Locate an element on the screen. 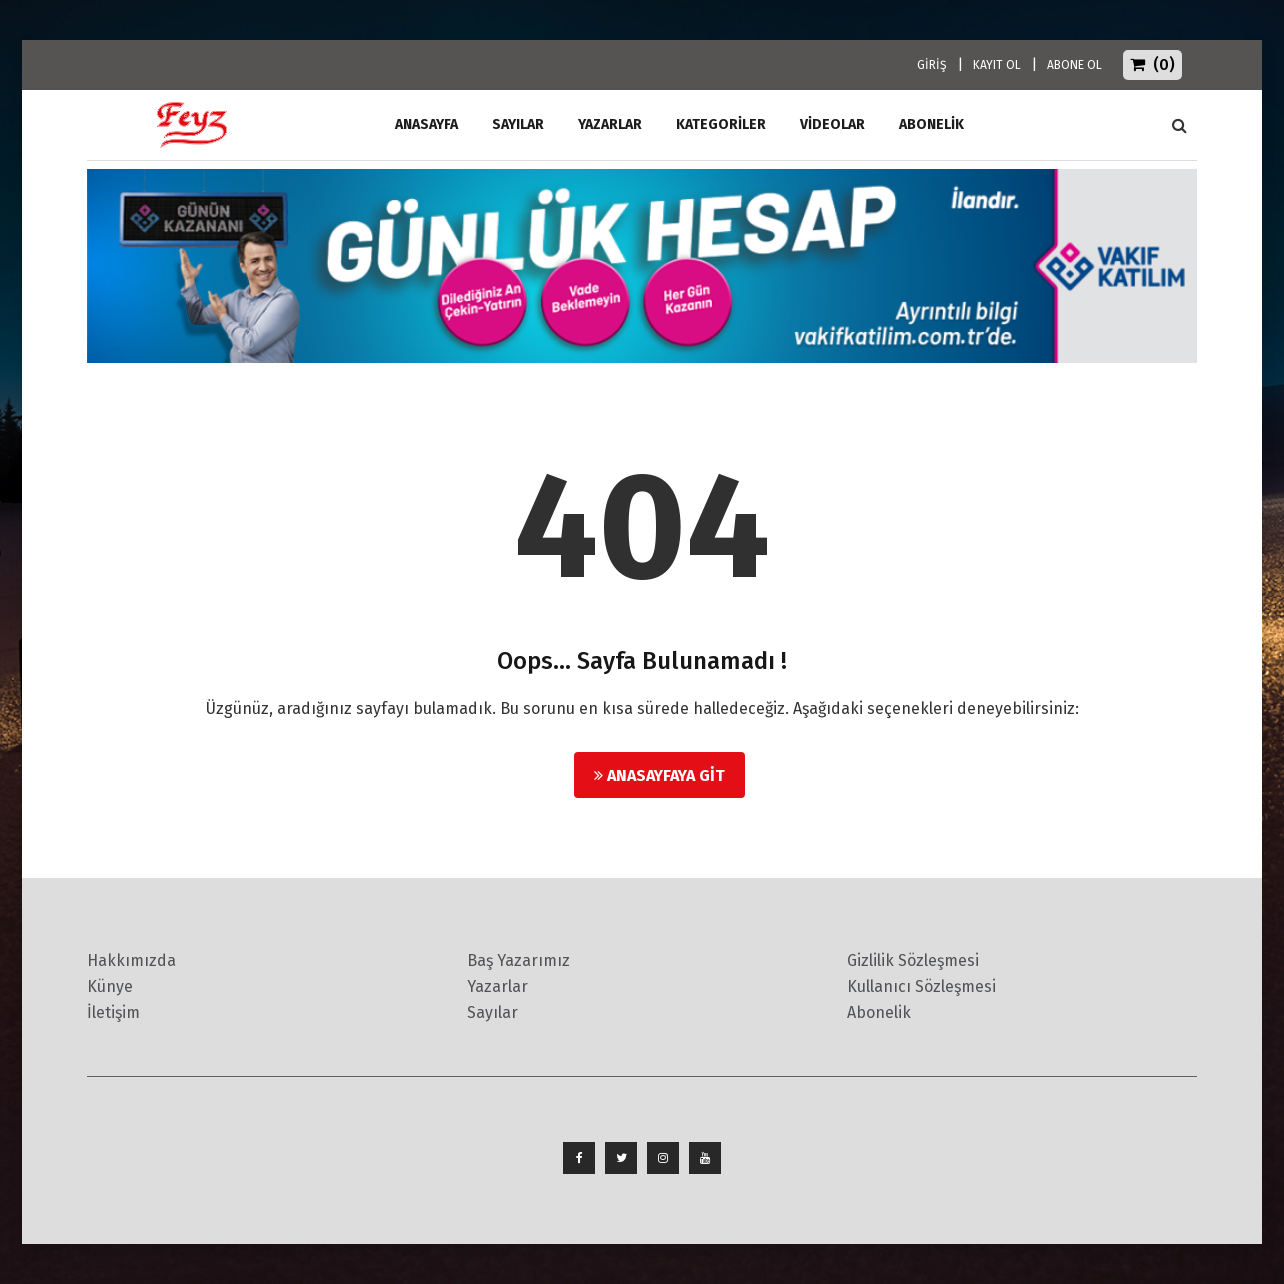  Hakkımızda is located at coordinates (131, 960).